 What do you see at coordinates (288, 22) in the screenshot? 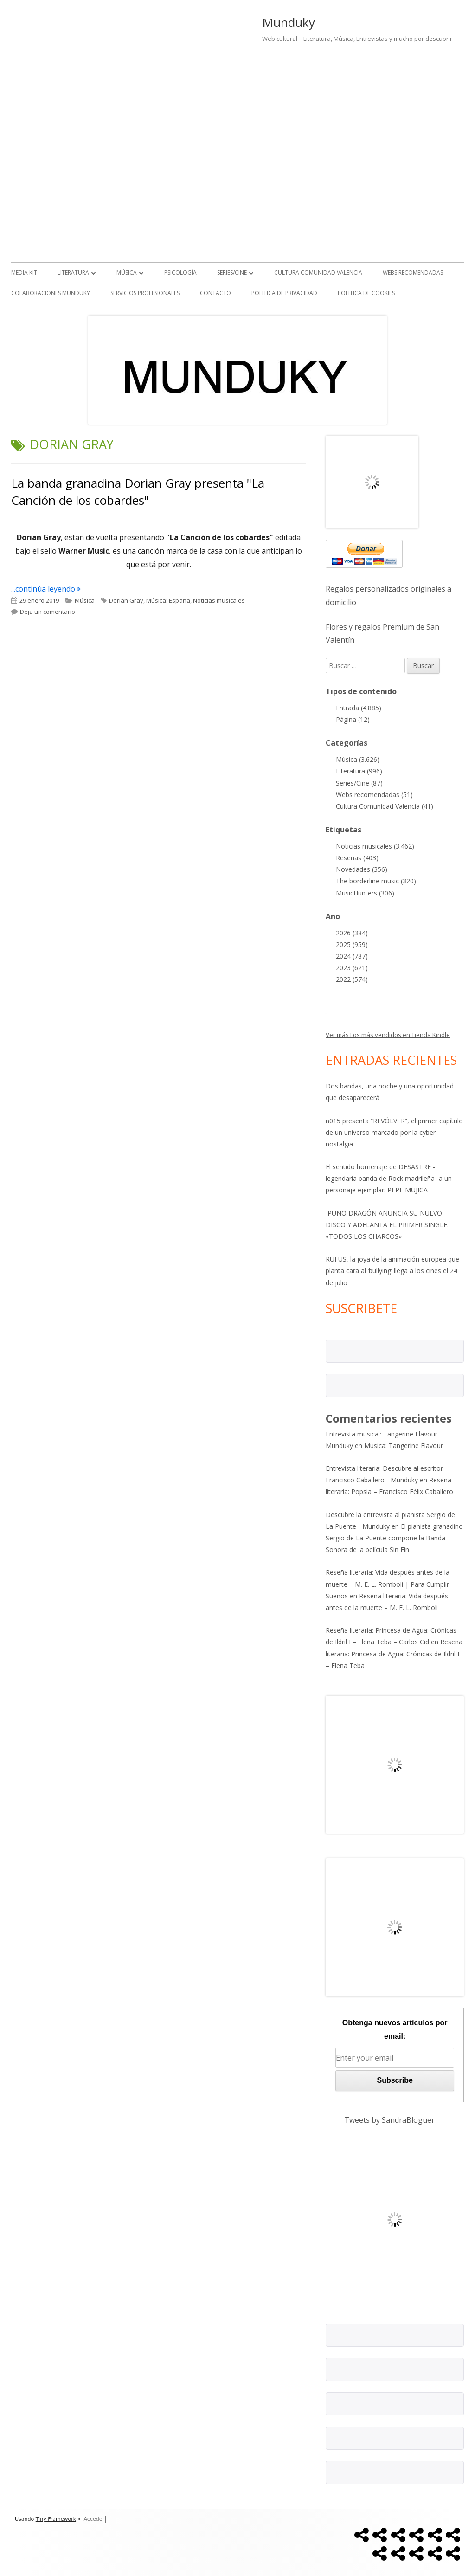
I see `Munduky` at bounding box center [288, 22].